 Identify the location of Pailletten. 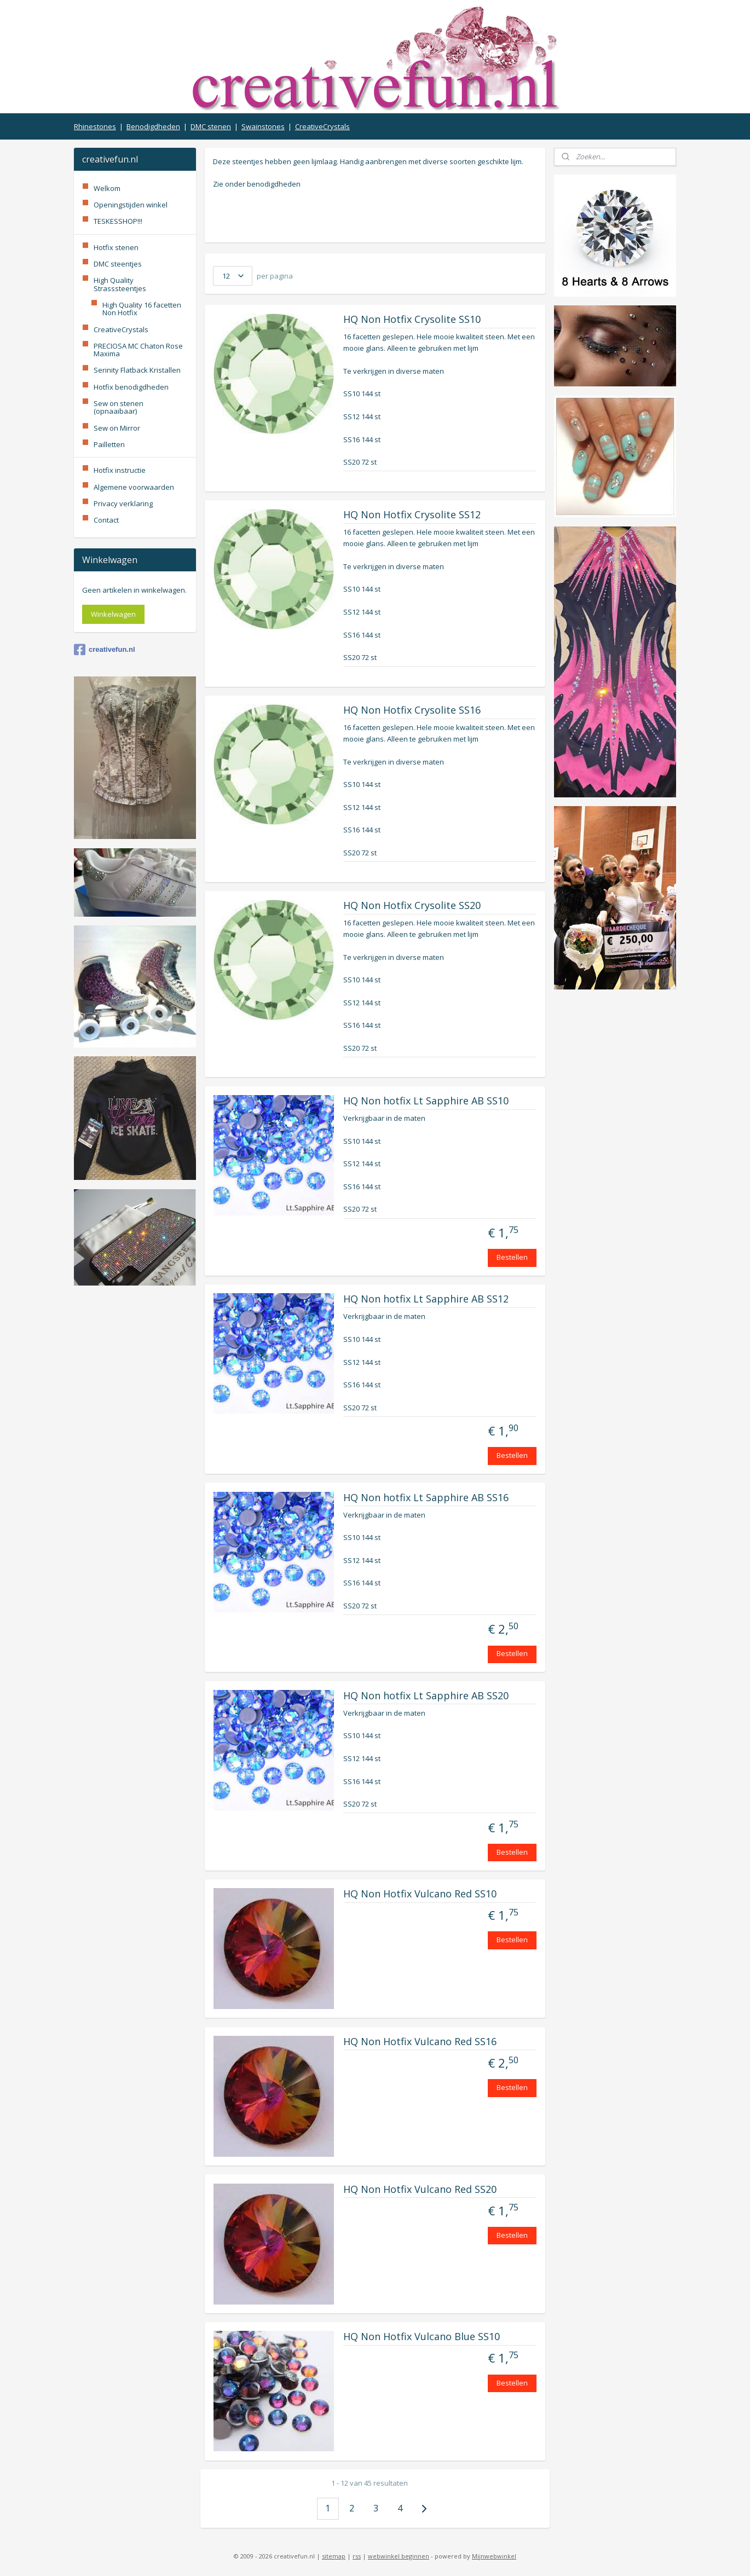
(109, 444).